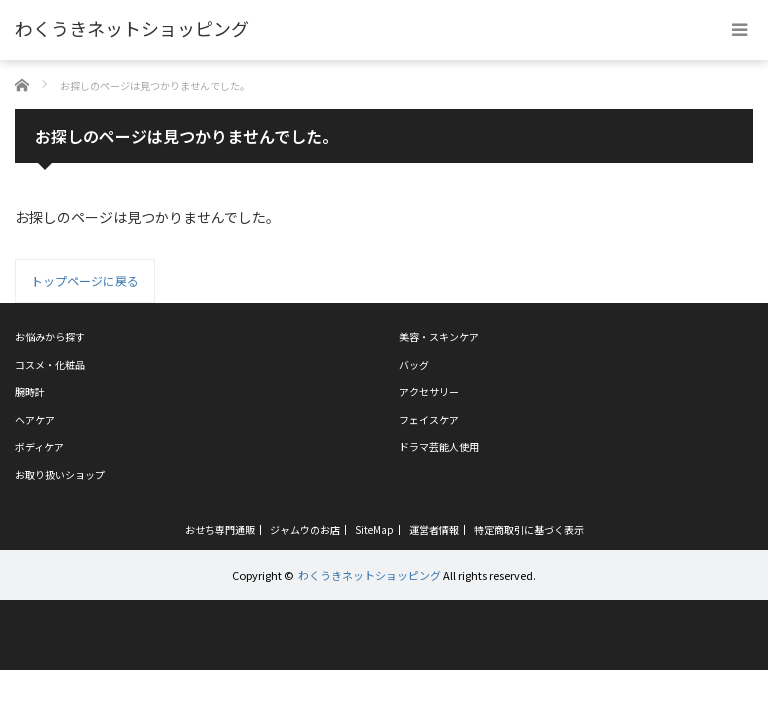  What do you see at coordinates (439, 446) in the screenshot?
I see `ドラマ芸能人使用` at bounding box center [439, 446].